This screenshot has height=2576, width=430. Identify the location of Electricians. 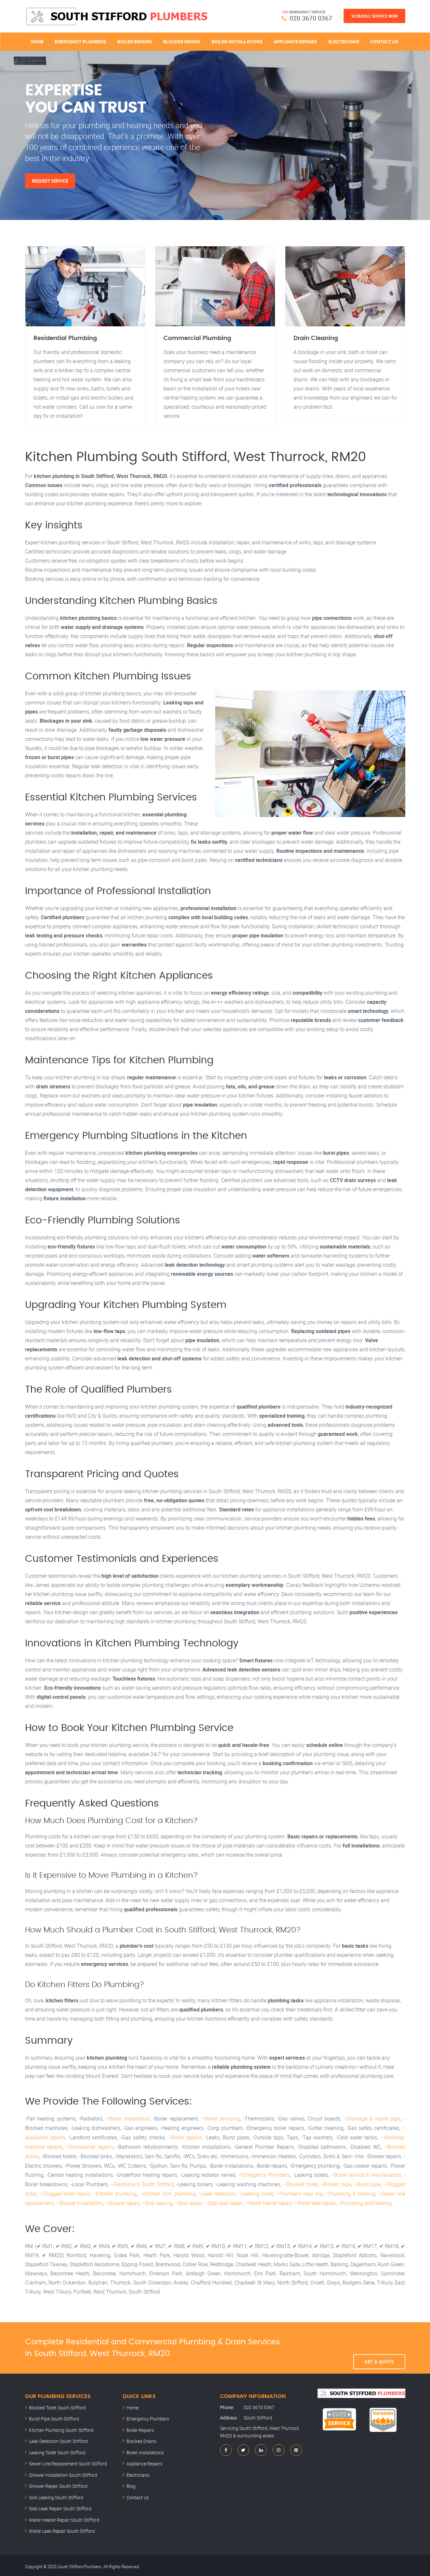
(343, 41).